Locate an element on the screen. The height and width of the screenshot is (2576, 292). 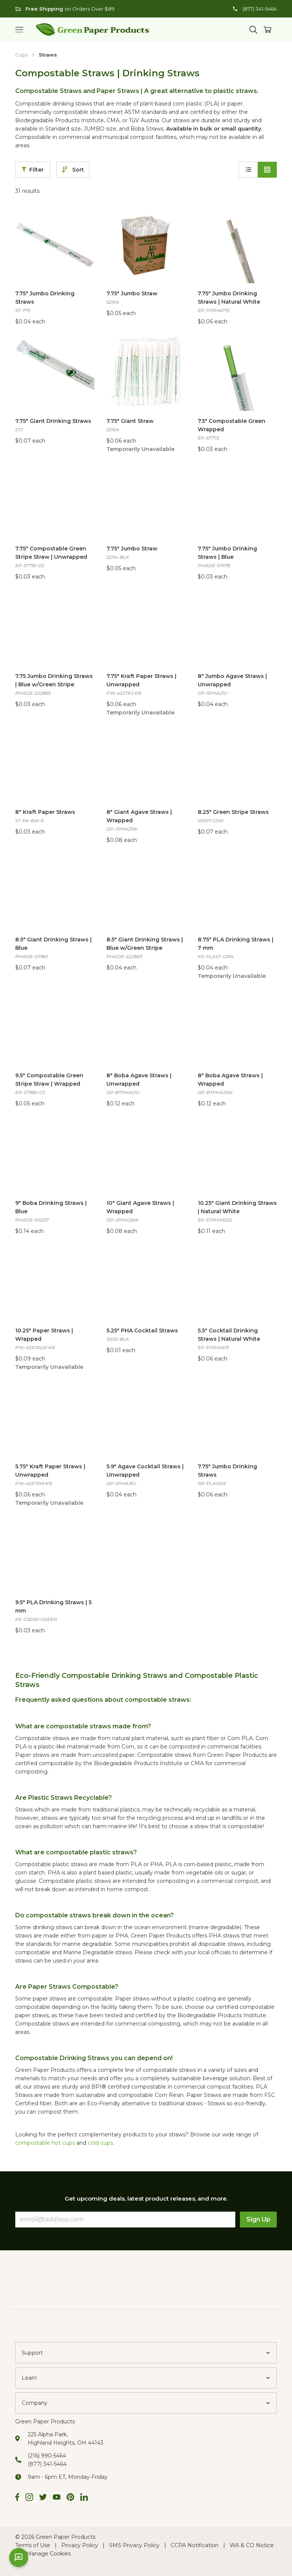
compostable hot cups is located at coordinates (45, 2142).